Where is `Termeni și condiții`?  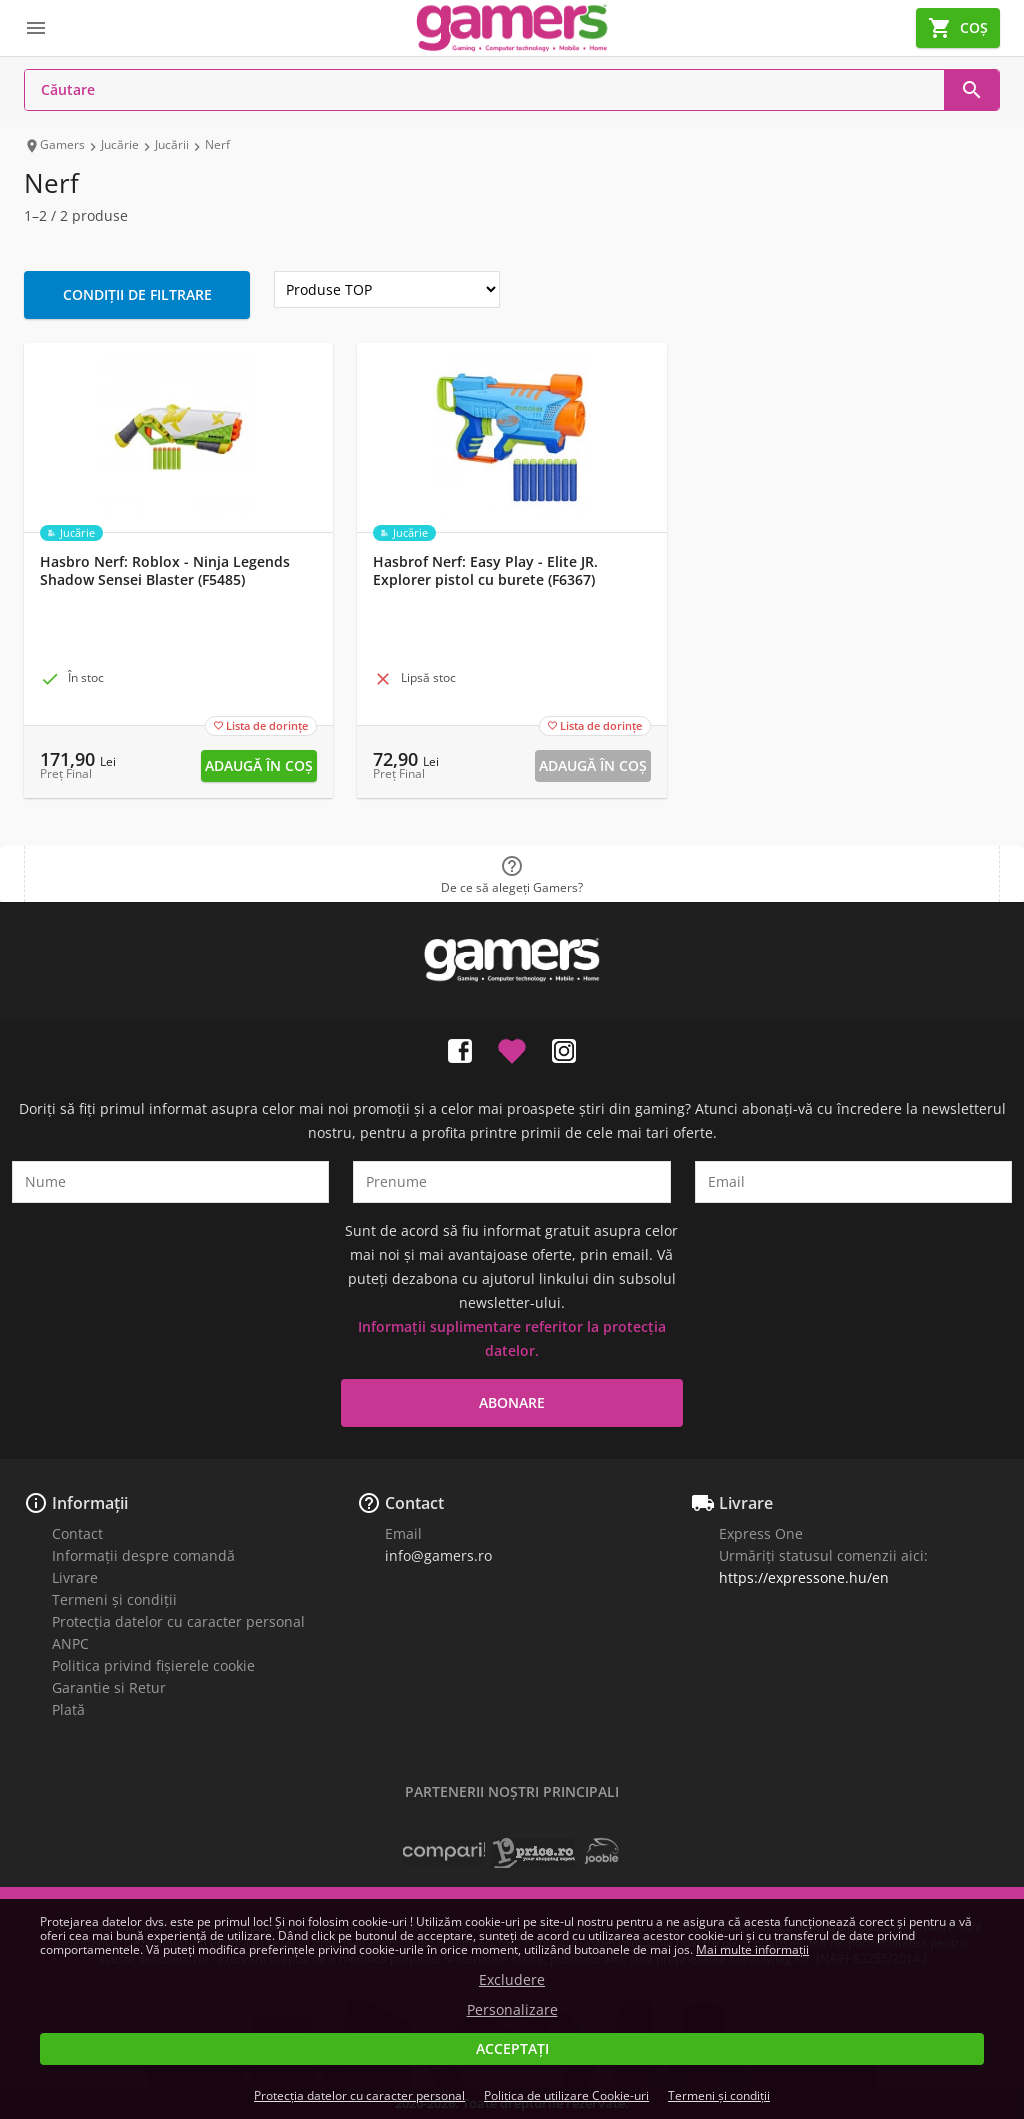 Termeni și condiții is located at coordinates (114, 1599).